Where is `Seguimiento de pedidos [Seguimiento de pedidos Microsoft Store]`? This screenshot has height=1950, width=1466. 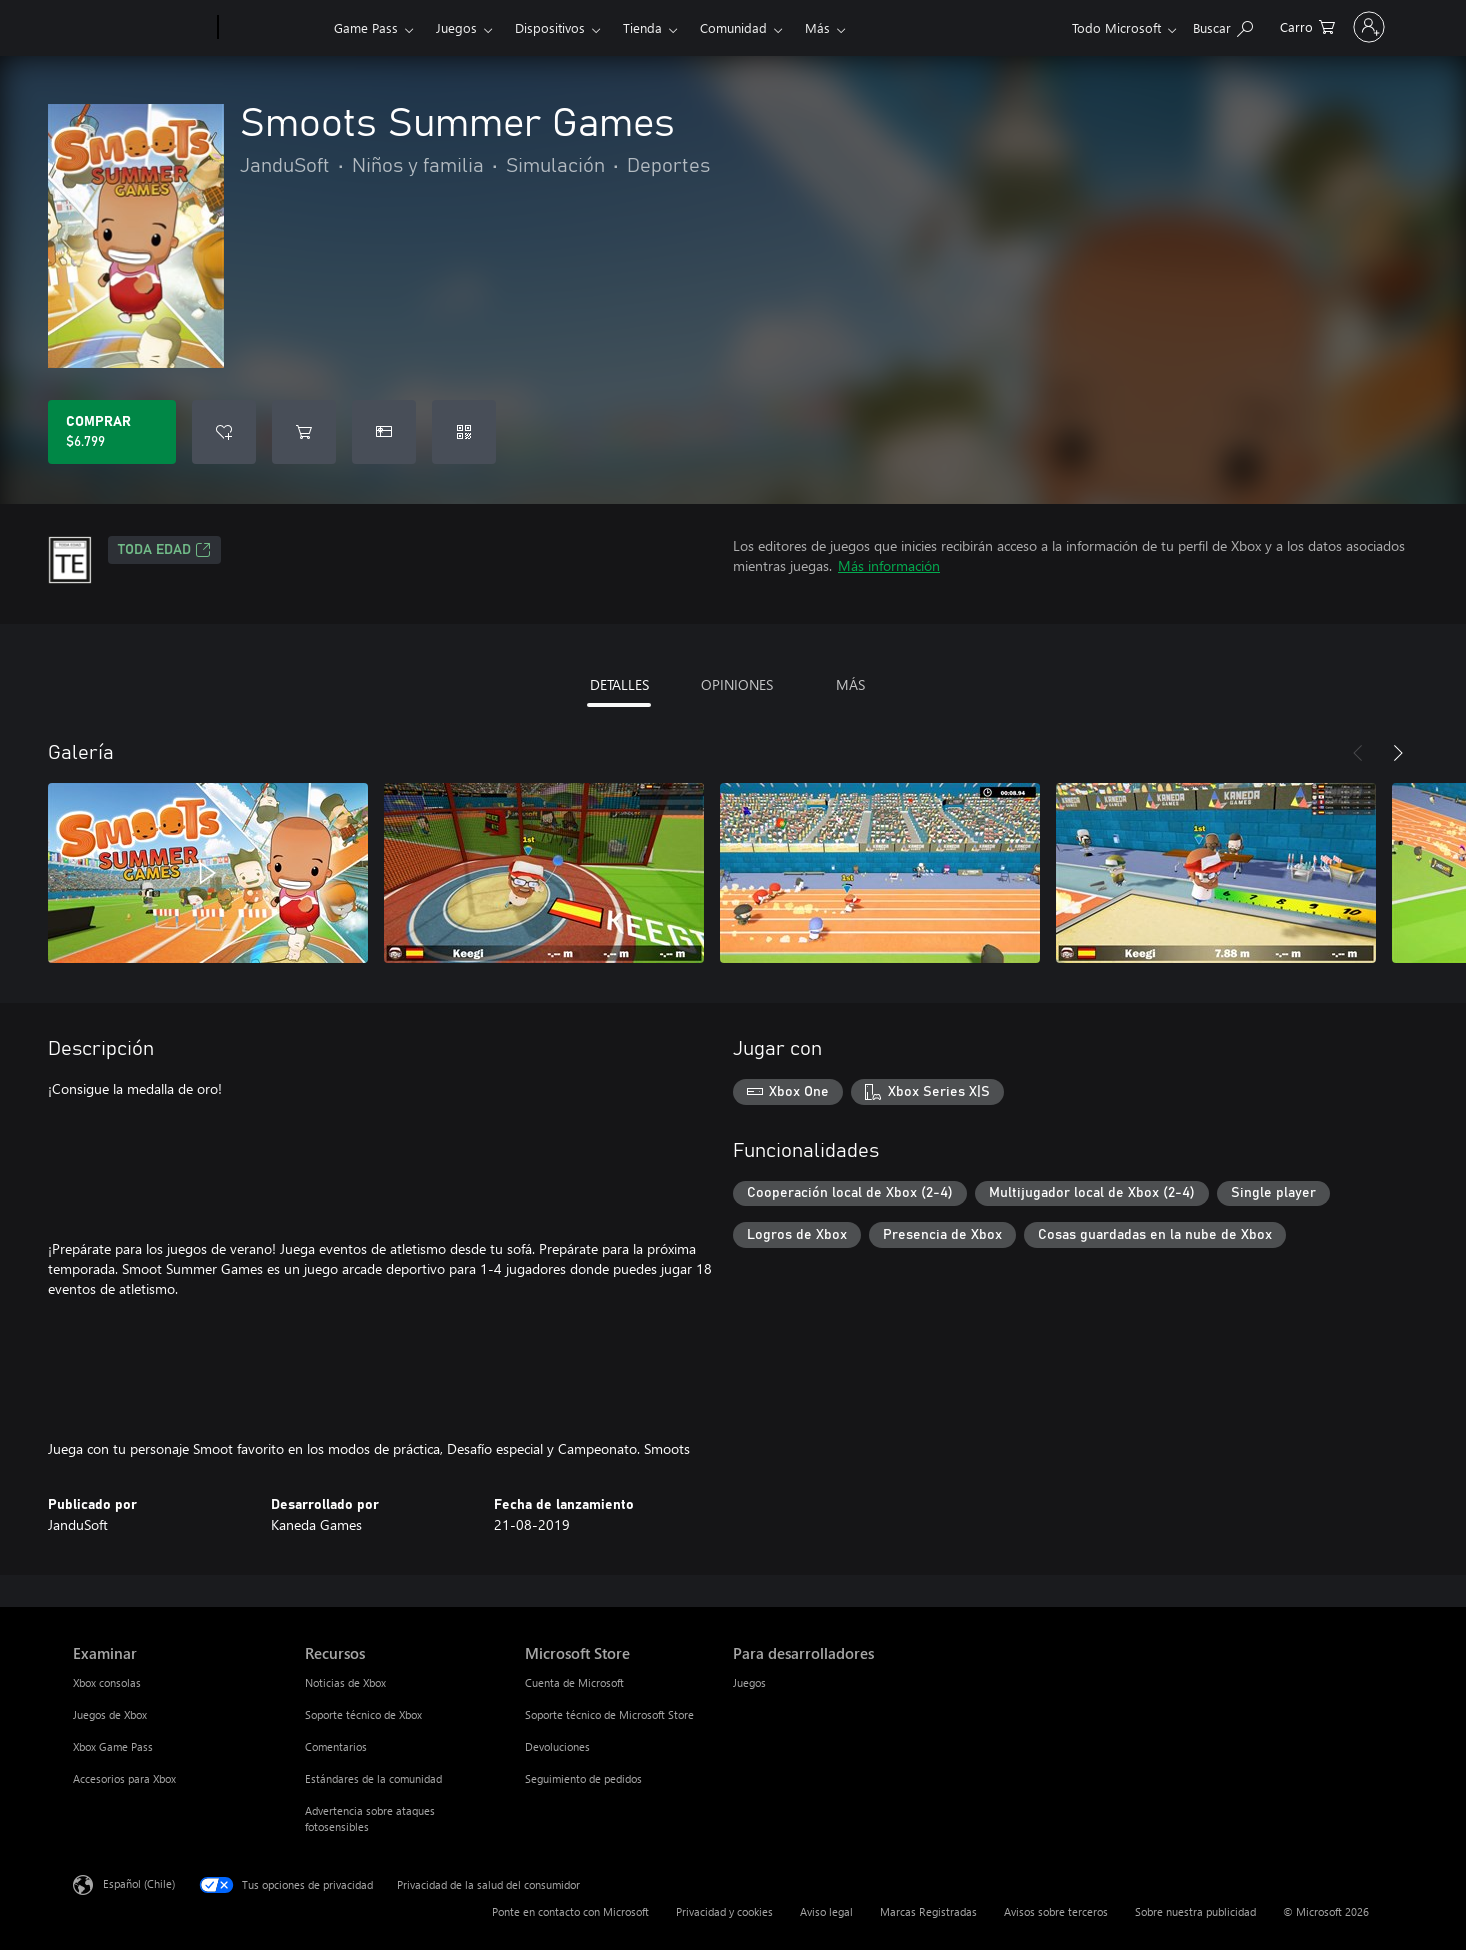 Seguimiento de pedidos [Seguimiento de pedidos Microsoft Store] is located at coordinates (583, 1778).